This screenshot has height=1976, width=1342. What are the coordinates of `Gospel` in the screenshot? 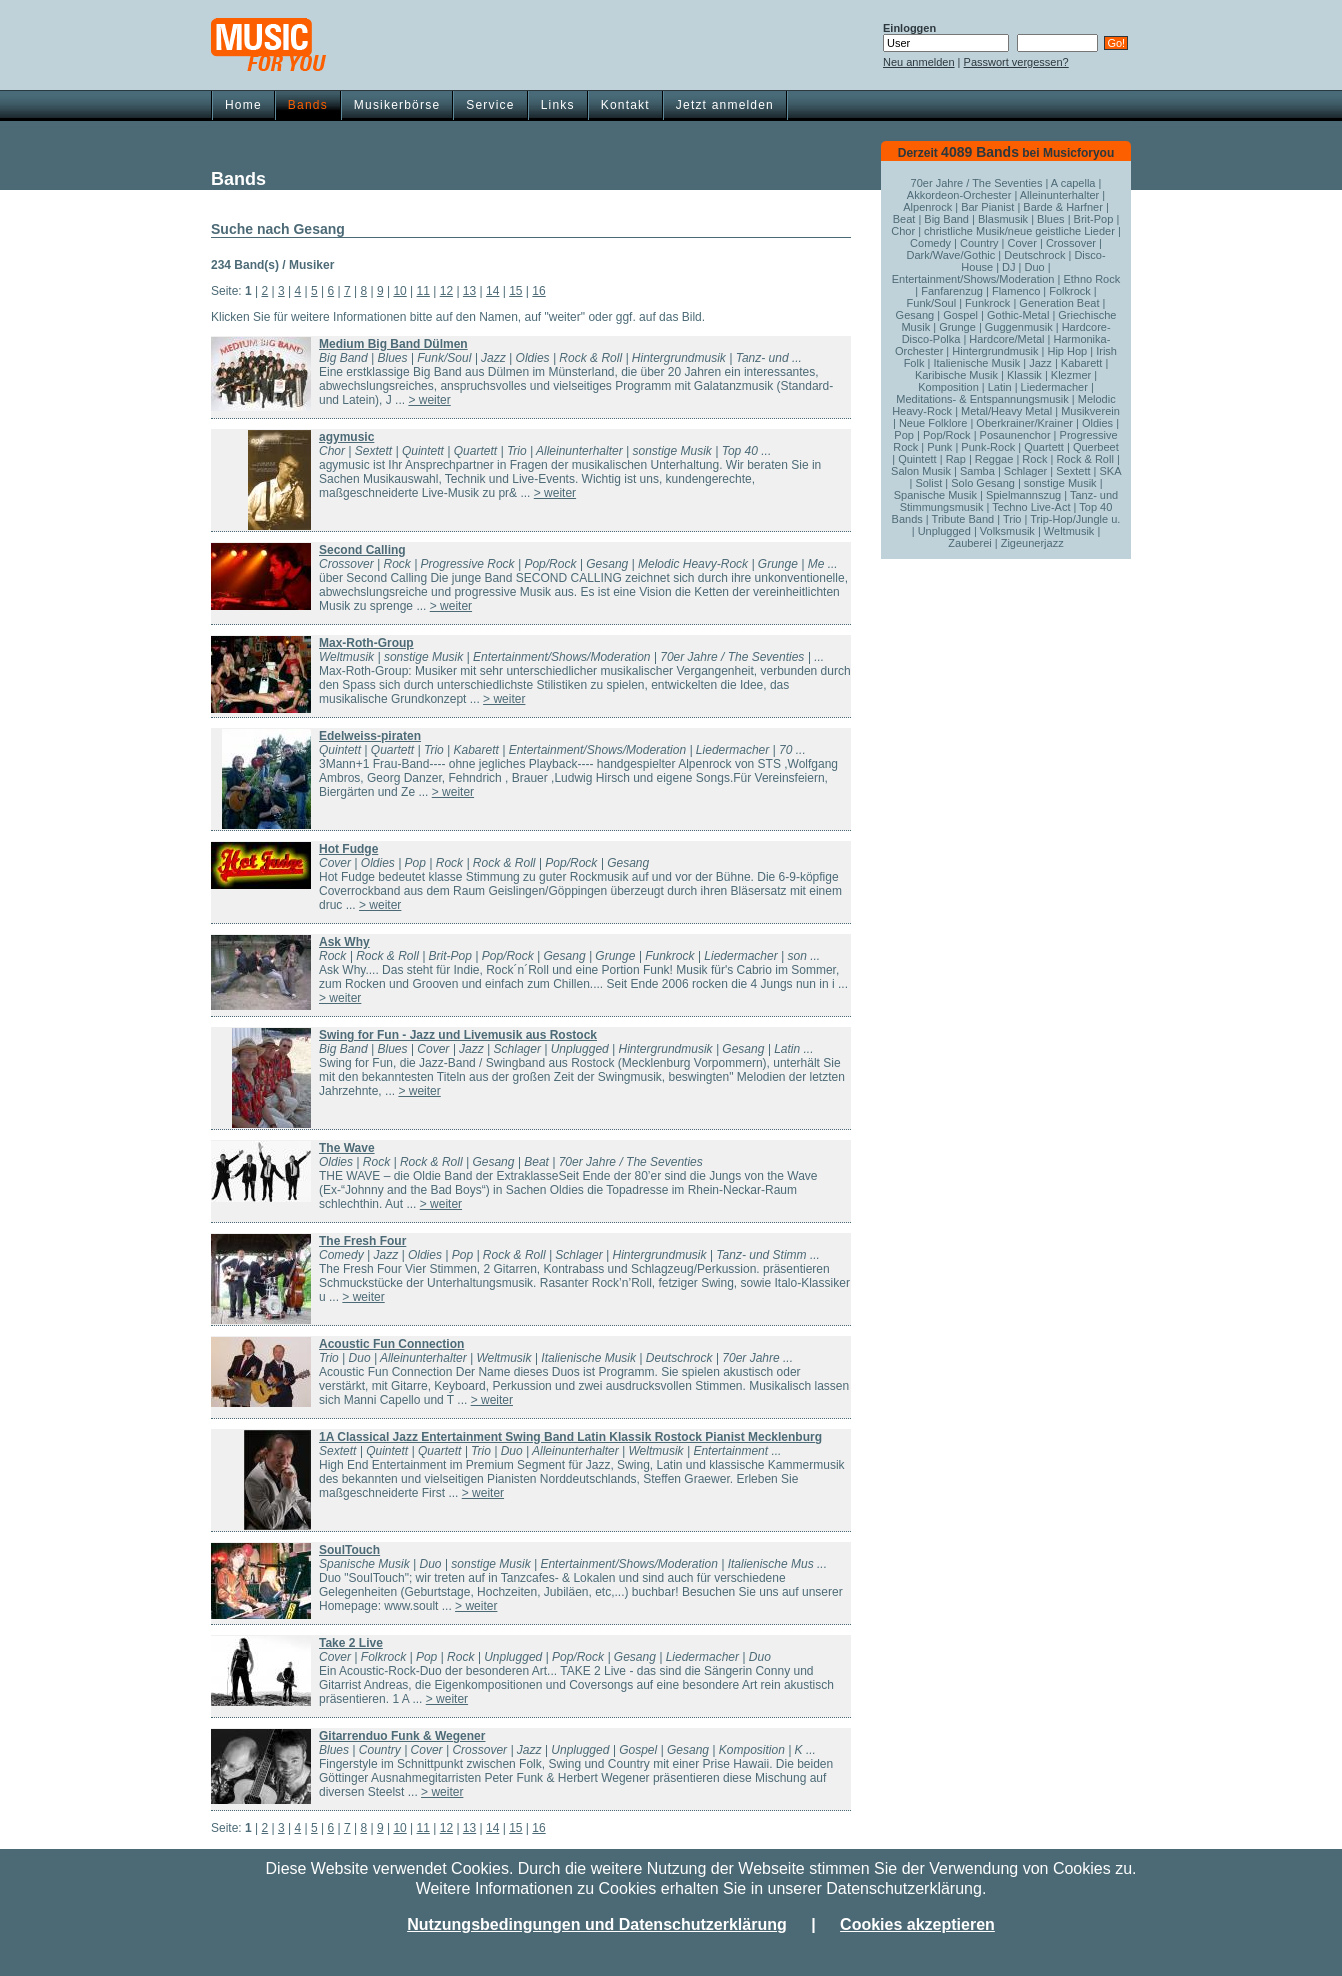 It's located at (960, 315).